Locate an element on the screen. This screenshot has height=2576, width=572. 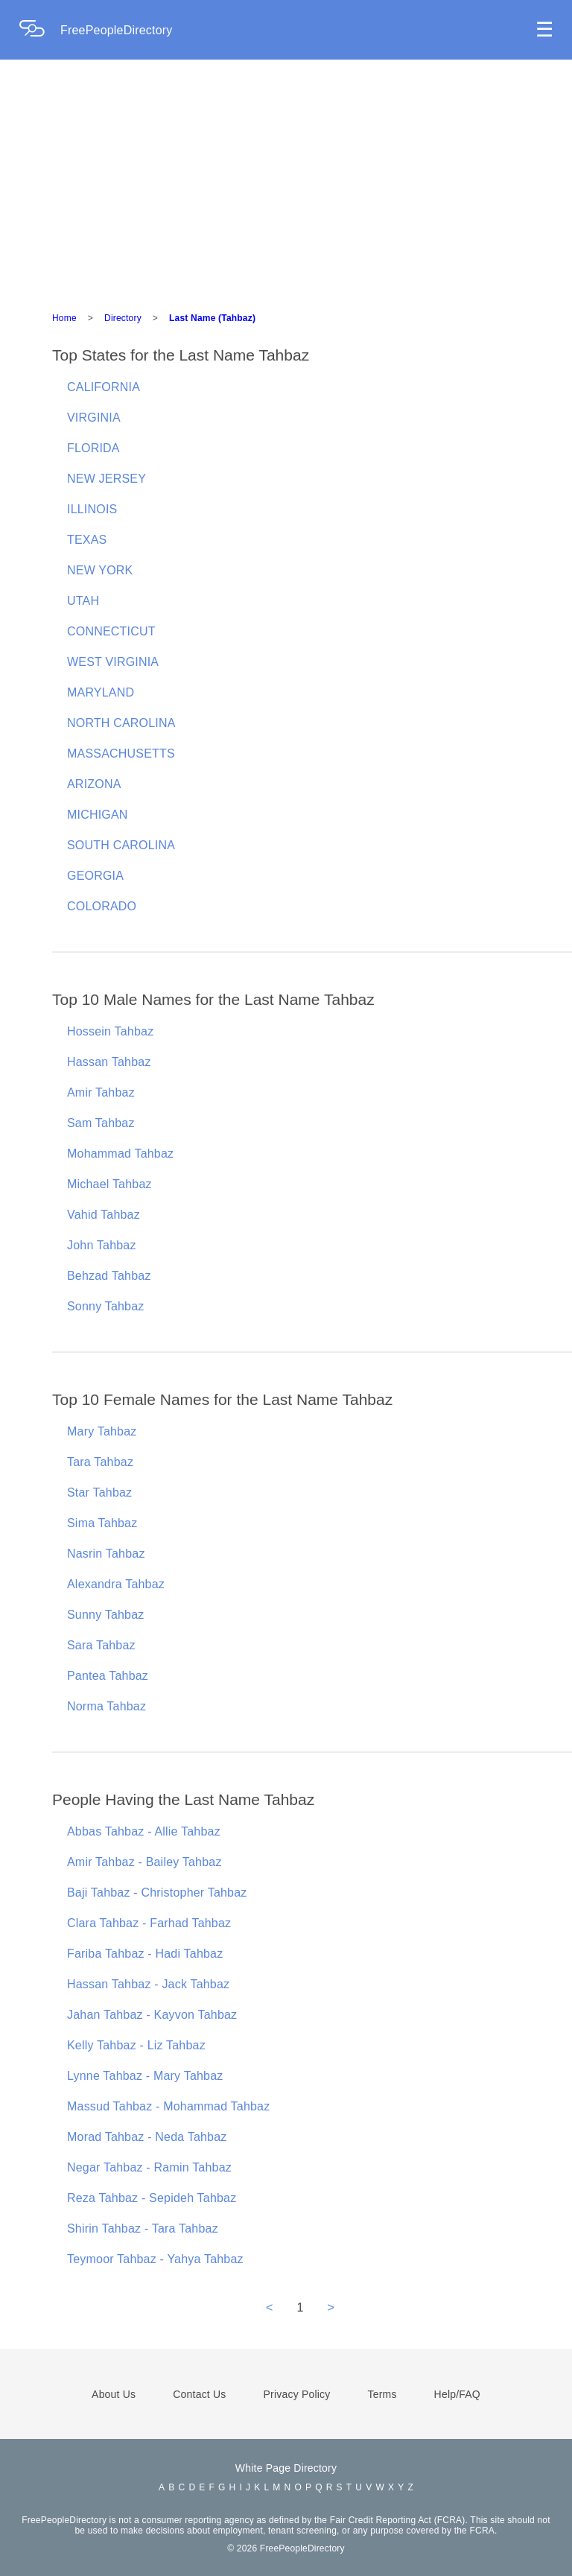
Massud Tahbaz - Mohammad Tahbaz is located at coordinates (168, 2106).